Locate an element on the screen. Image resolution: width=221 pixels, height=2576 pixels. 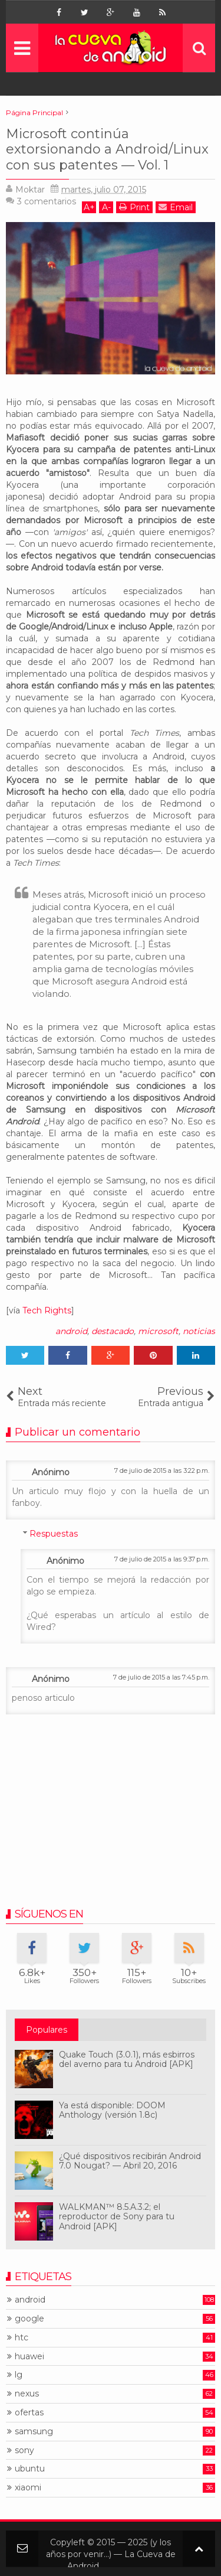
lg is located at coordinates (18, 2375).